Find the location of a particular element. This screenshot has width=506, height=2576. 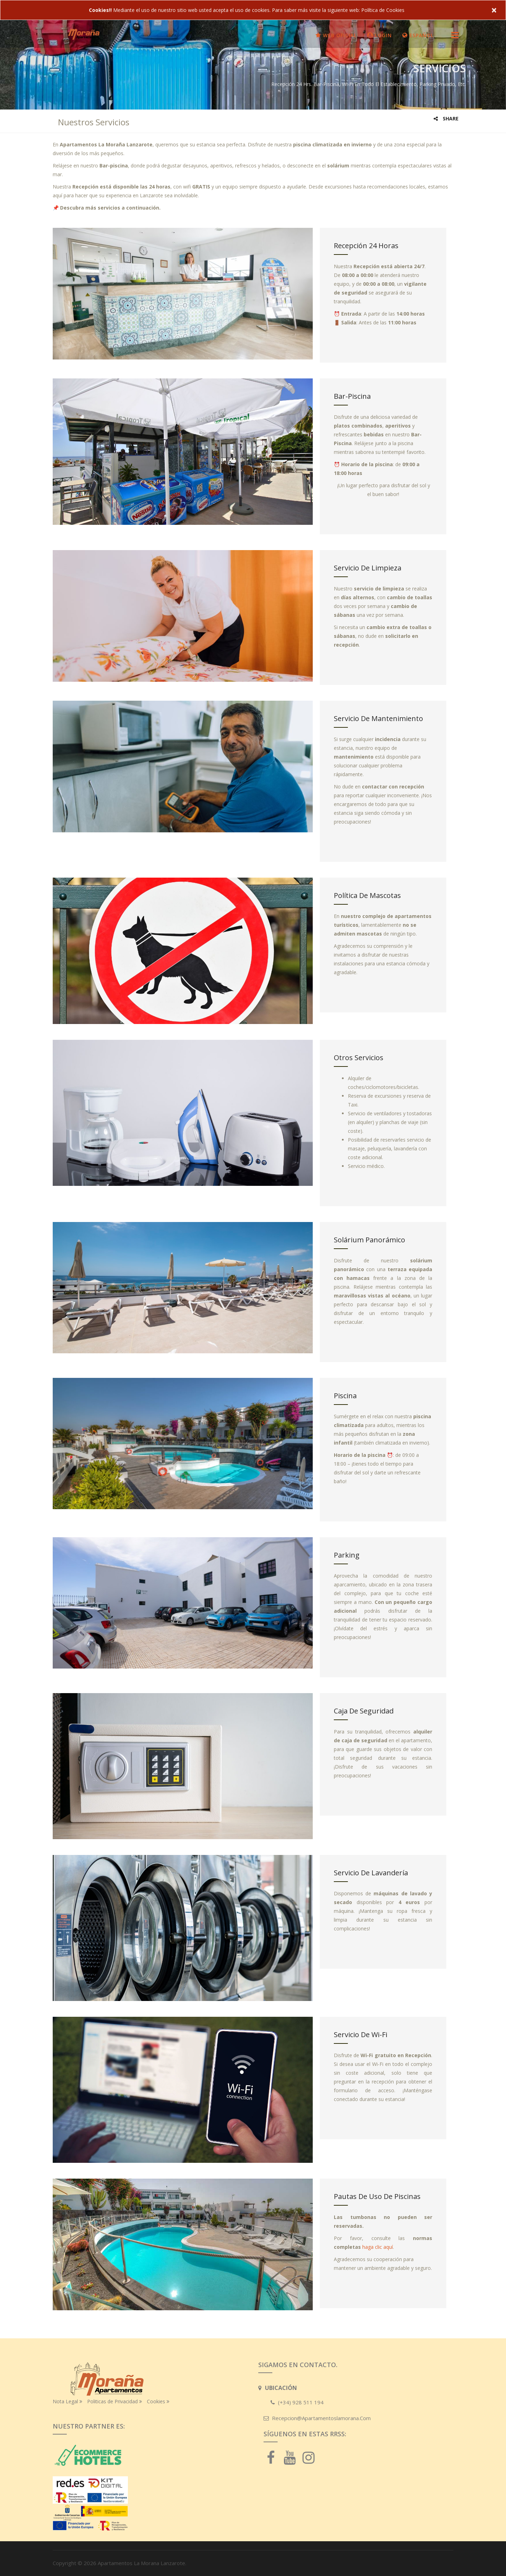

haga clic aquí is located at coordinates (377, 2247).